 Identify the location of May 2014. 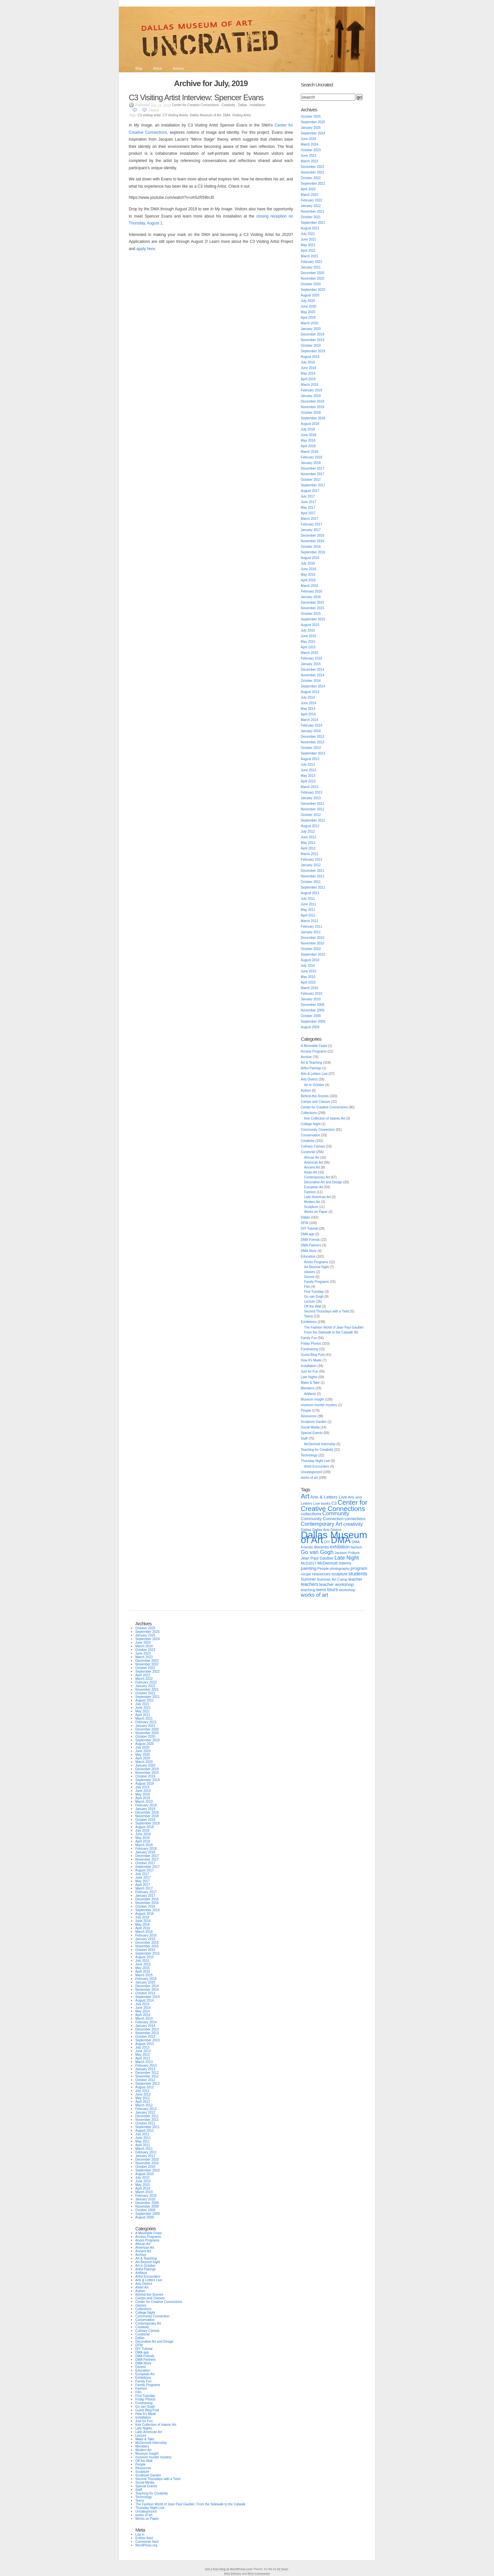
(308, 708).